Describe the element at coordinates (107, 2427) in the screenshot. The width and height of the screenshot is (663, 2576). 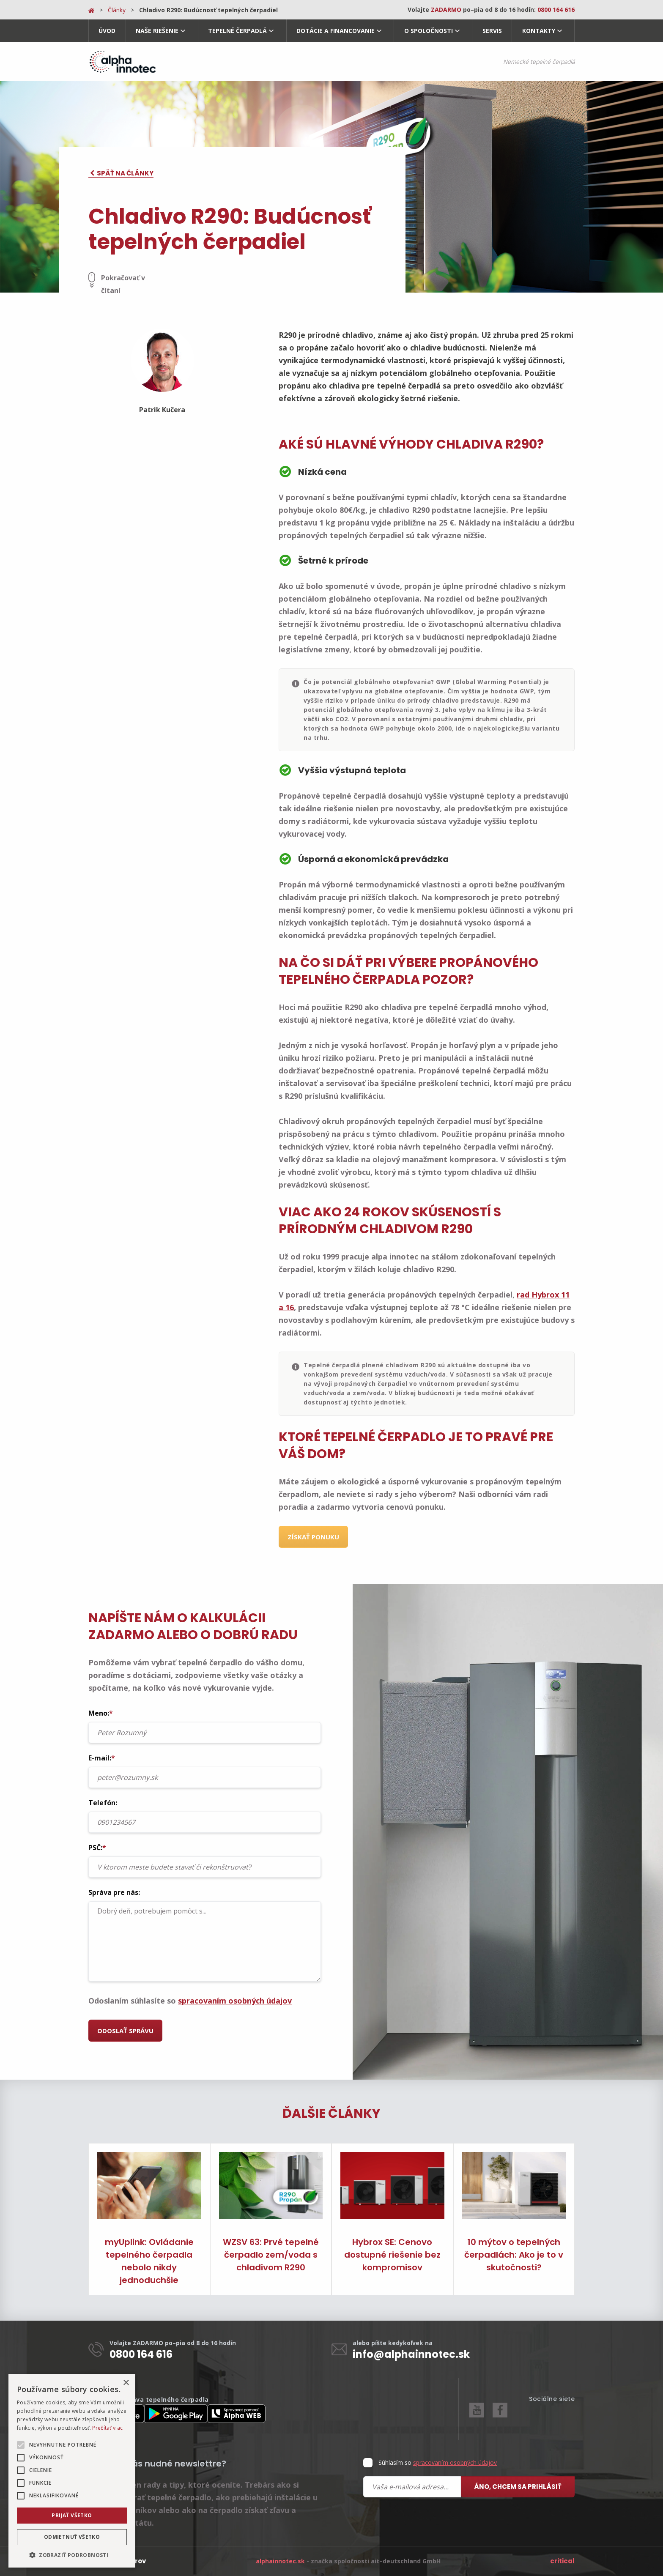
I see `Prečítať viac [Prečítať viac, opens a new window]` at that location.